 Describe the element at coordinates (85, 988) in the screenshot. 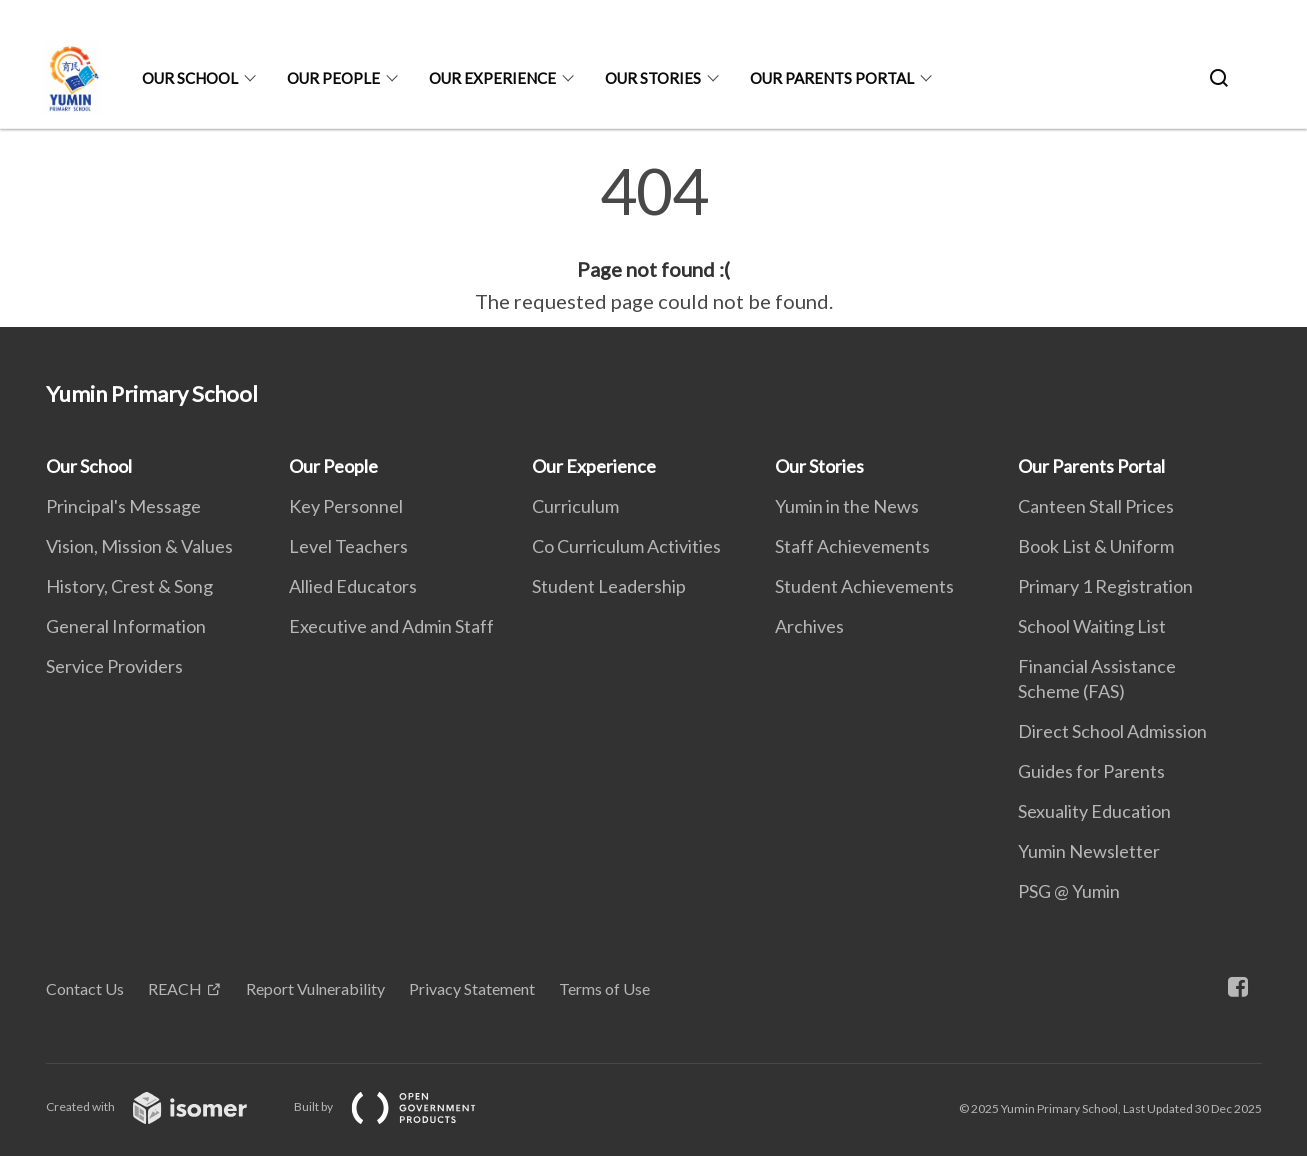

I see `Contact Us` at that location.